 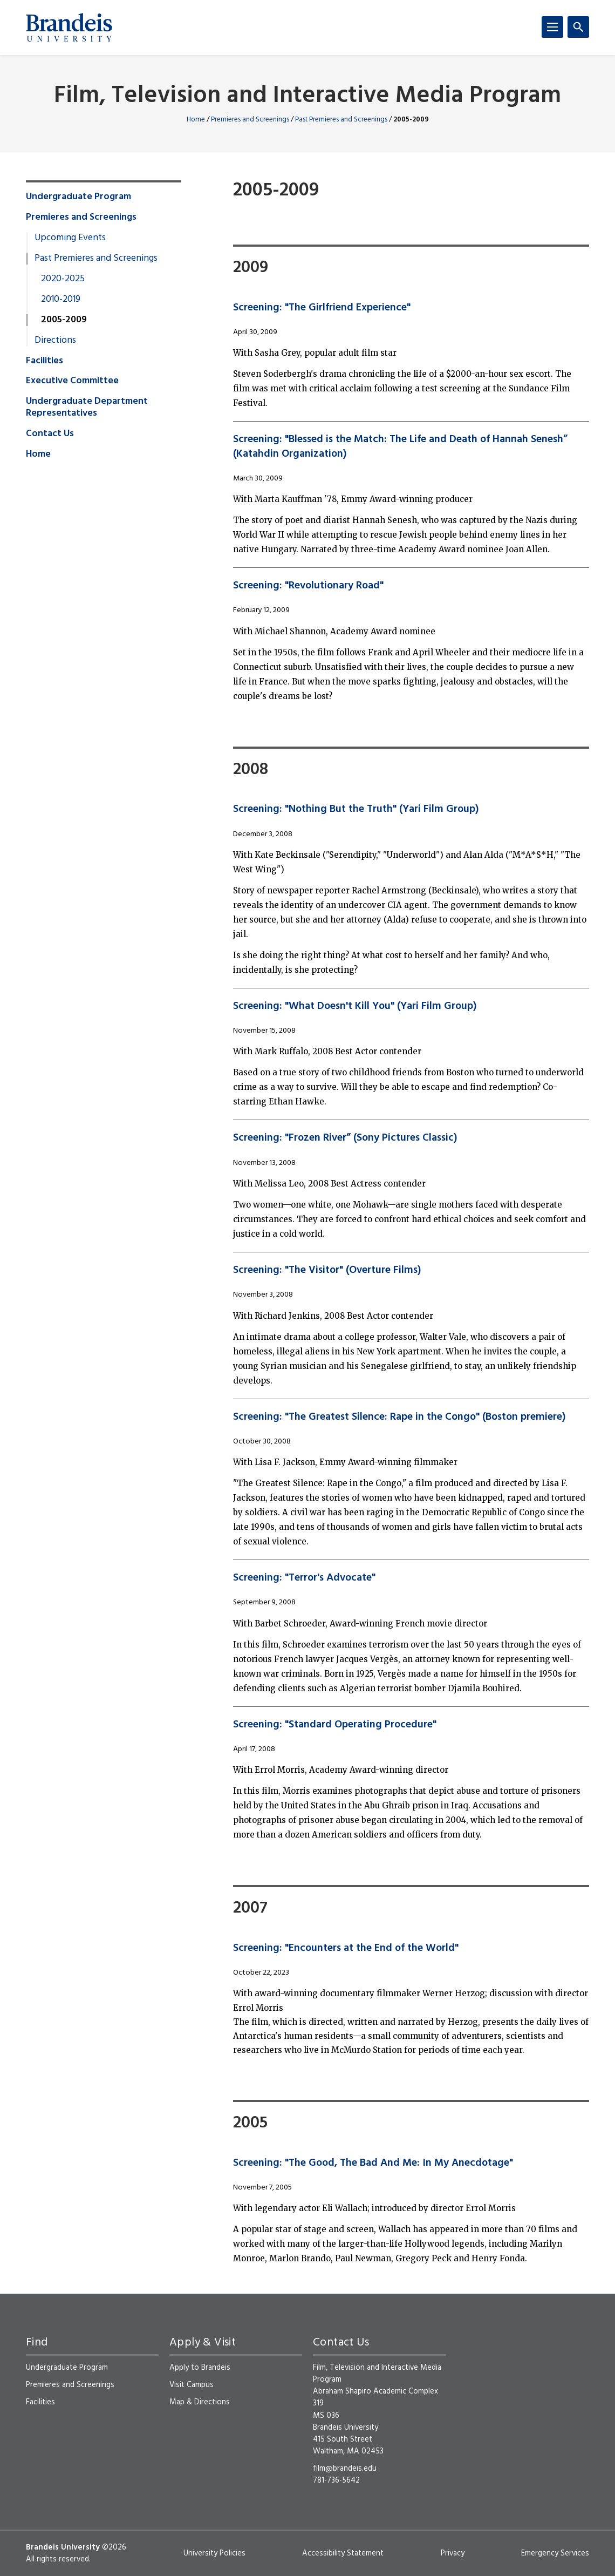 I want to click on Screening: "The Girlfriend Experience", so click(x=322, y=308).